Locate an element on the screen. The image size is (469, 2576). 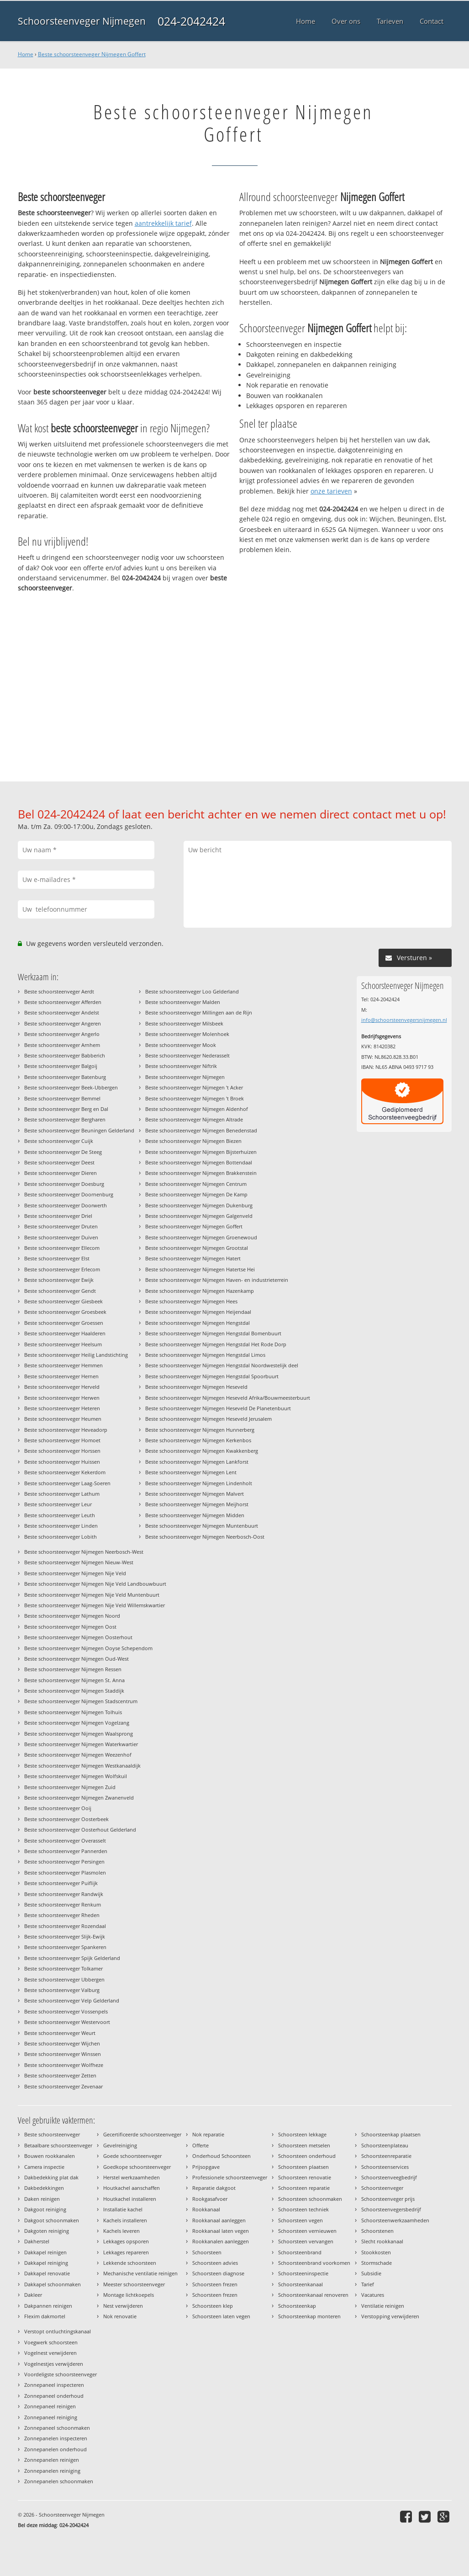
Beste schoorsteenveger Beuningen Gelderland is located at coordinates (79, 1130).